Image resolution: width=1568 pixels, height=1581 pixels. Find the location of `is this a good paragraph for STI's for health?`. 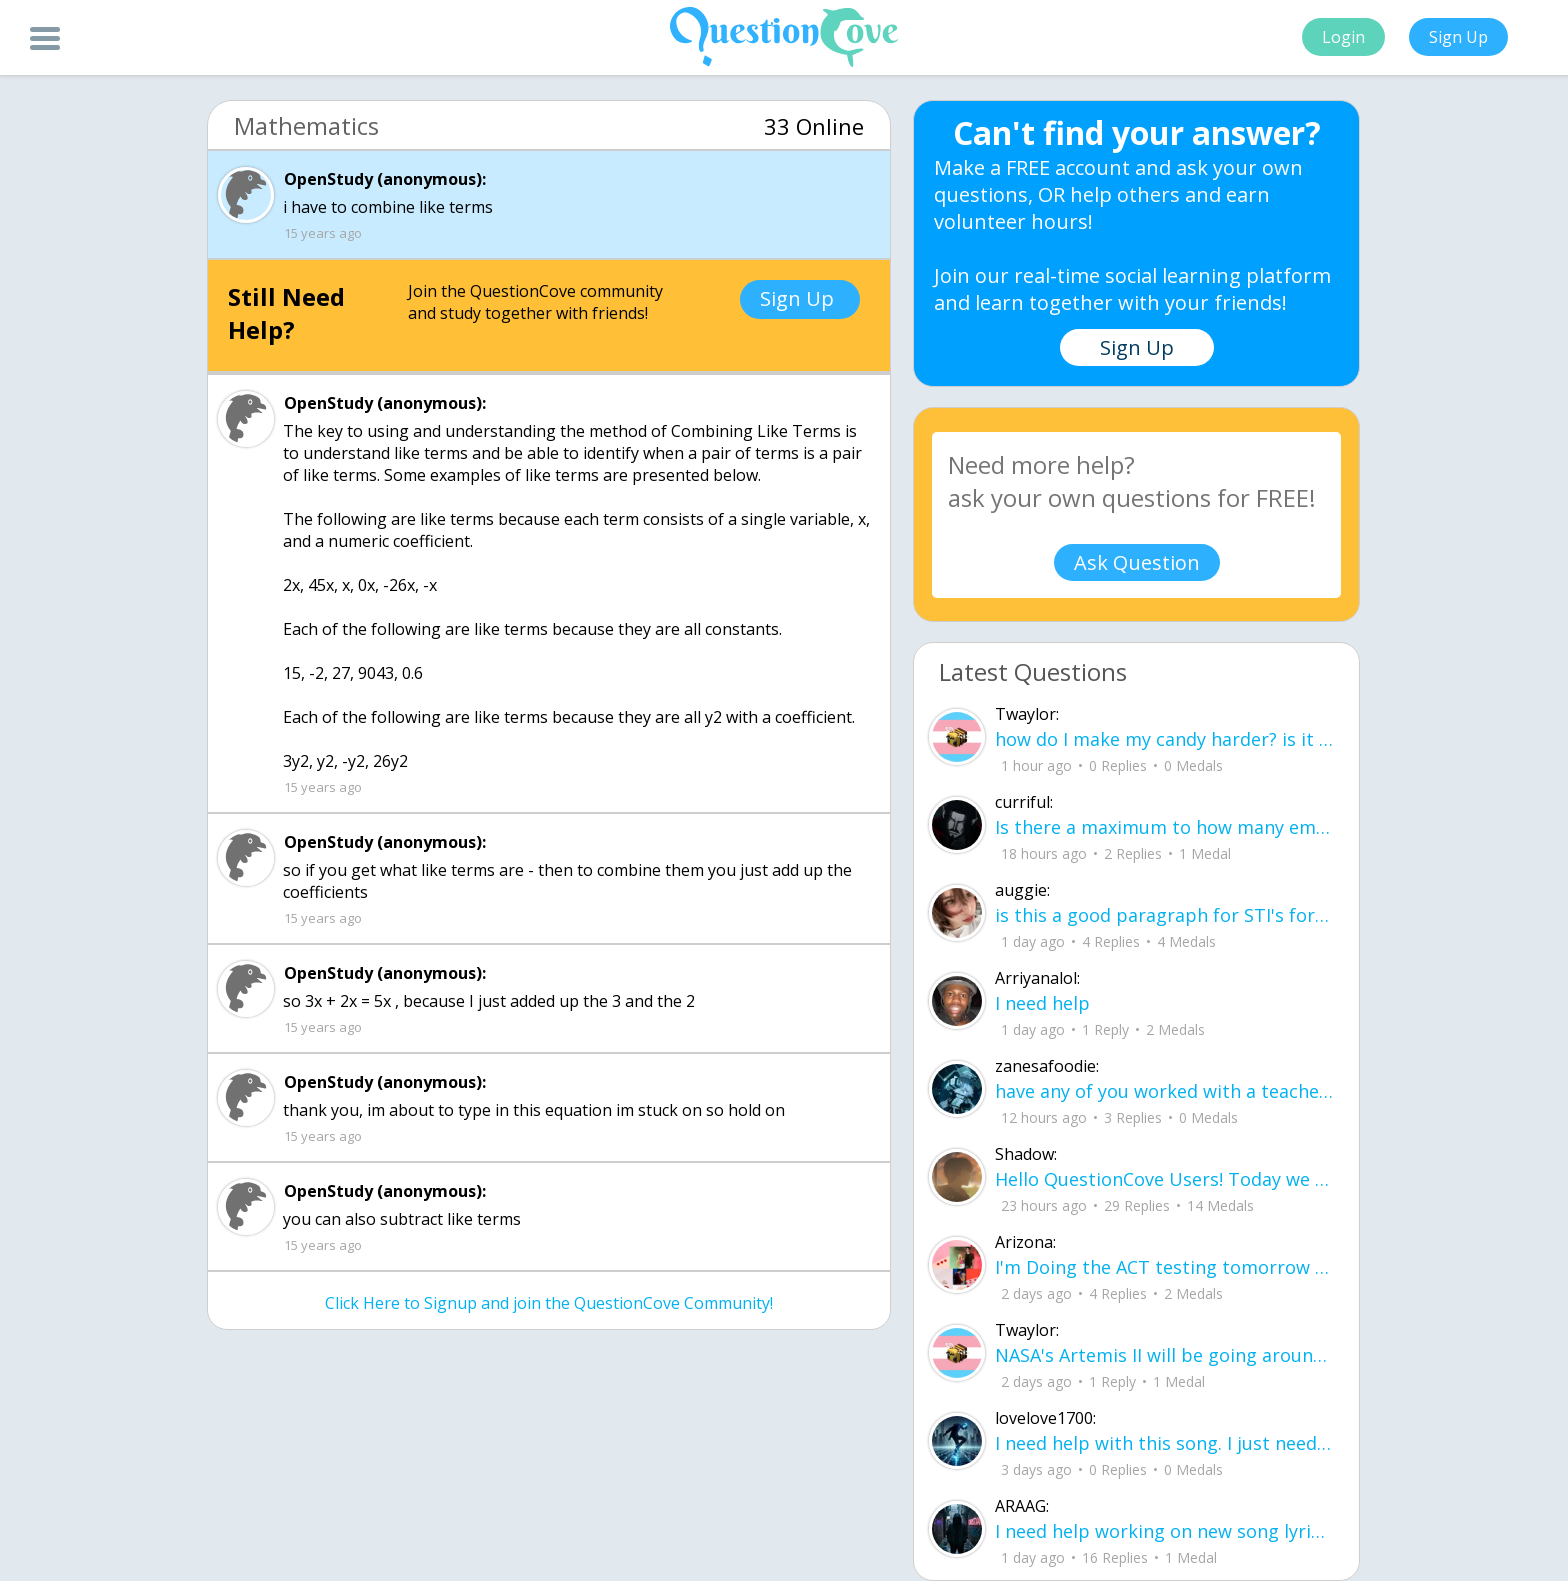

is this a good paragraph for STI's for health? is located at coordinates (1164, 915).